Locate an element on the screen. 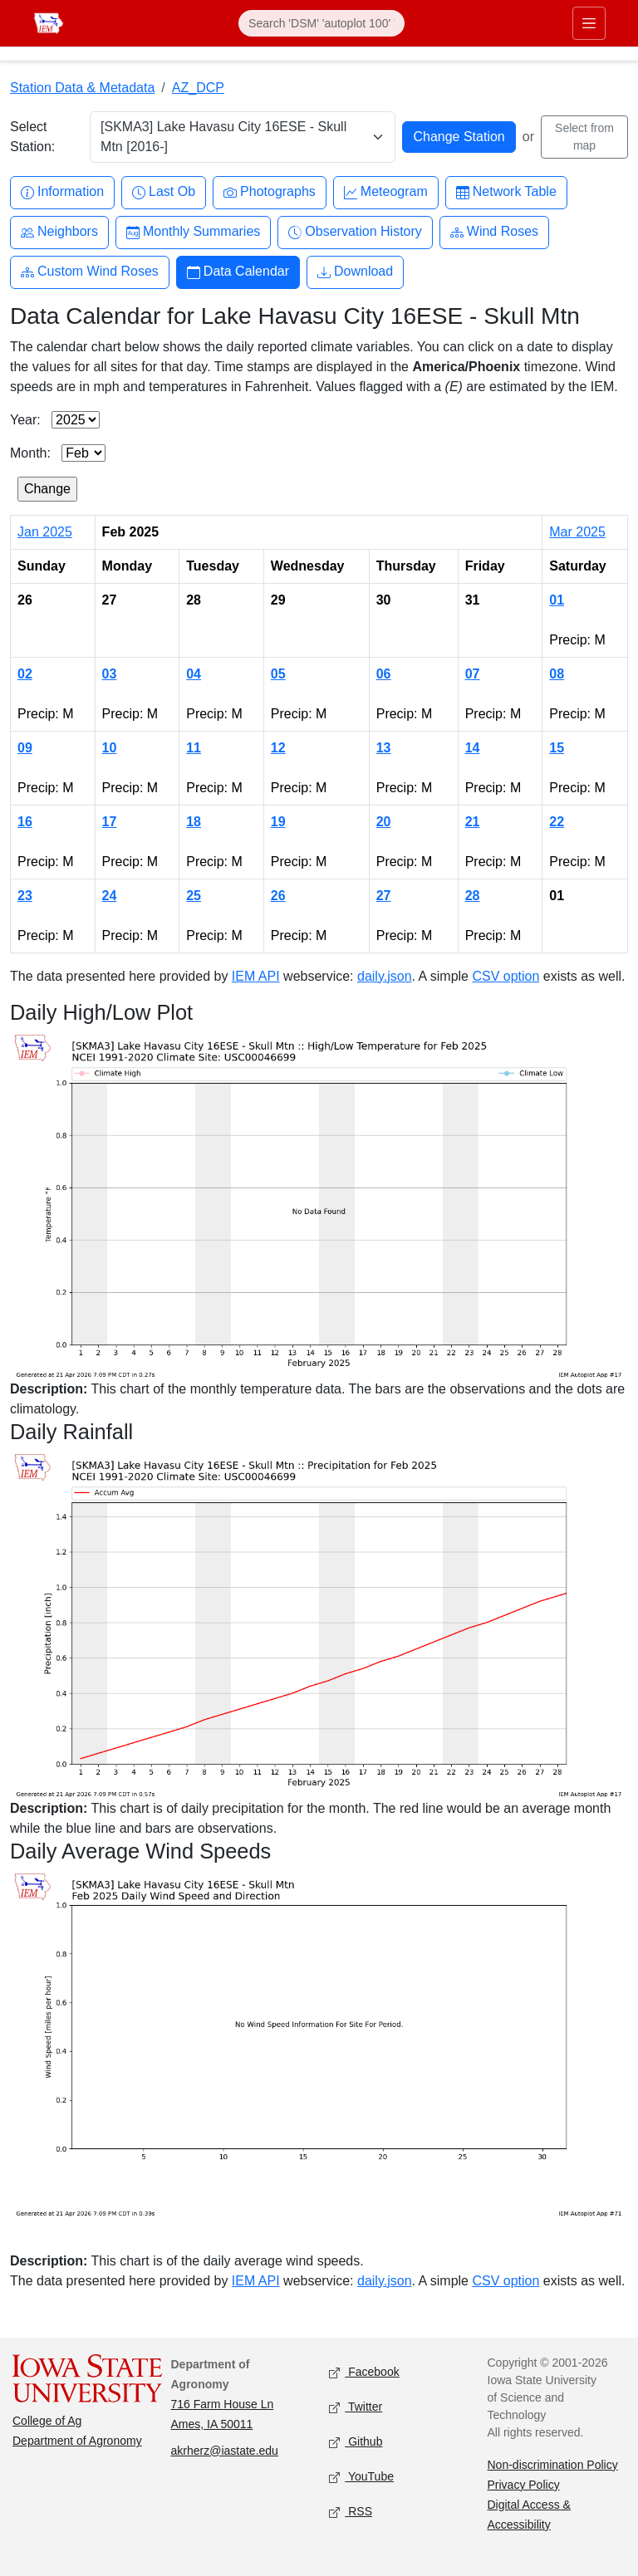 The height and width of the screenshot is (2576, 638). College of Ag is located at coordinates (46, 2420).